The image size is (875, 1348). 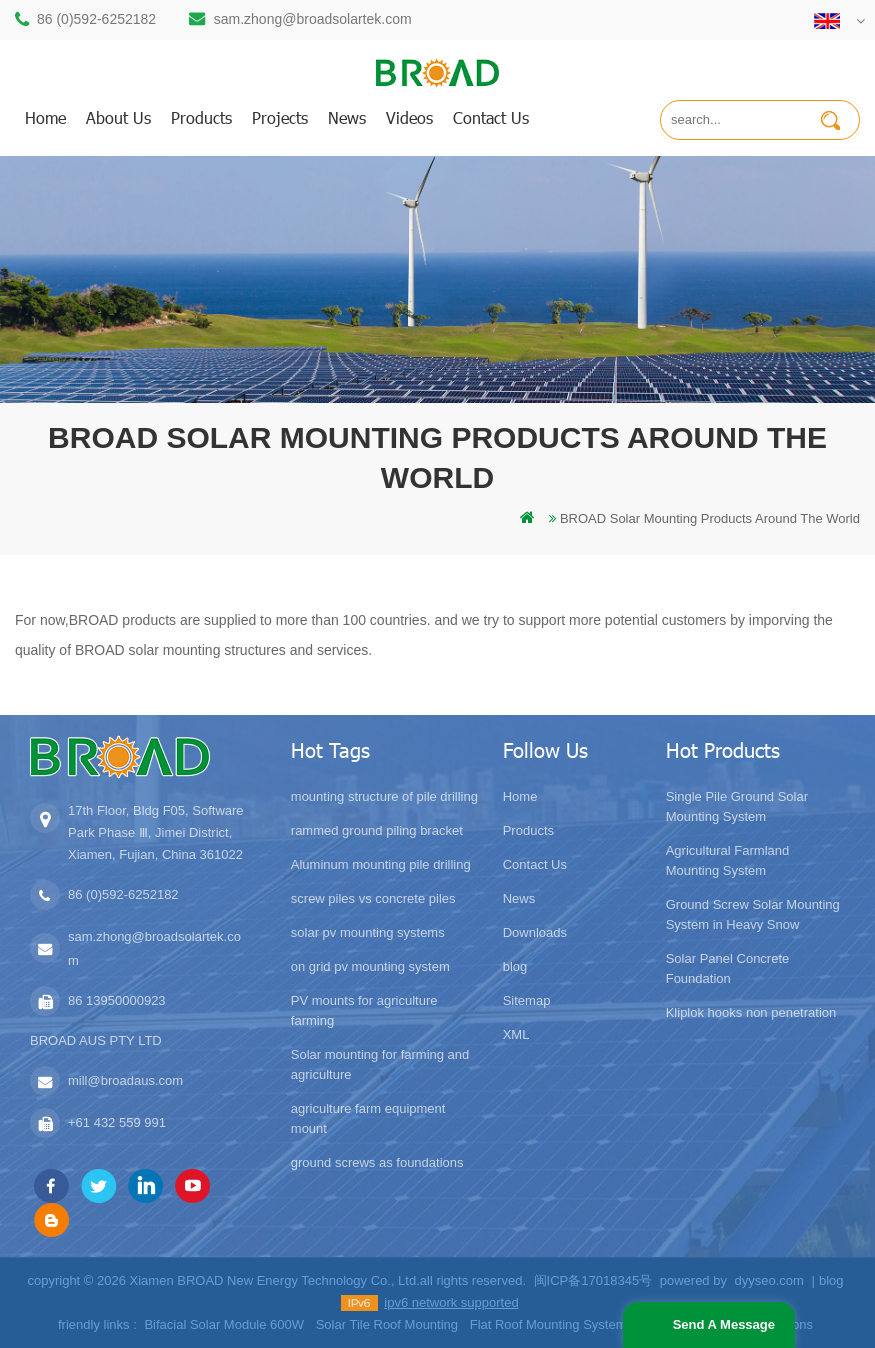 I want to click on Flat Roof Mounting System, so click(x=548, y=1324).